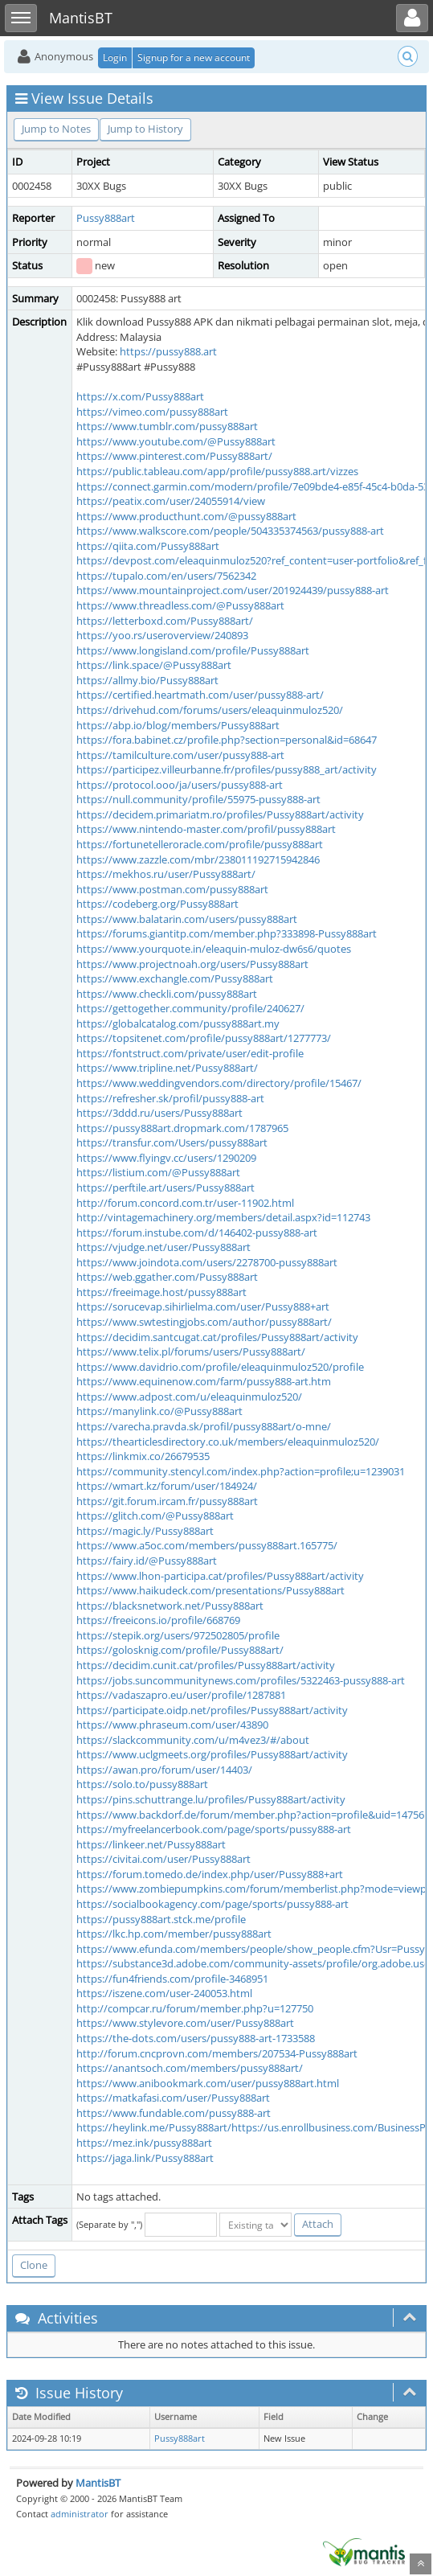 The height and width of the screenshot is (2576, 433). What do you see at coordinates (209, 710) in the screenshot?
I see `https://drivehud.com/forums/users/eleaquinmuloz520/` at bounding box center [209, 710].